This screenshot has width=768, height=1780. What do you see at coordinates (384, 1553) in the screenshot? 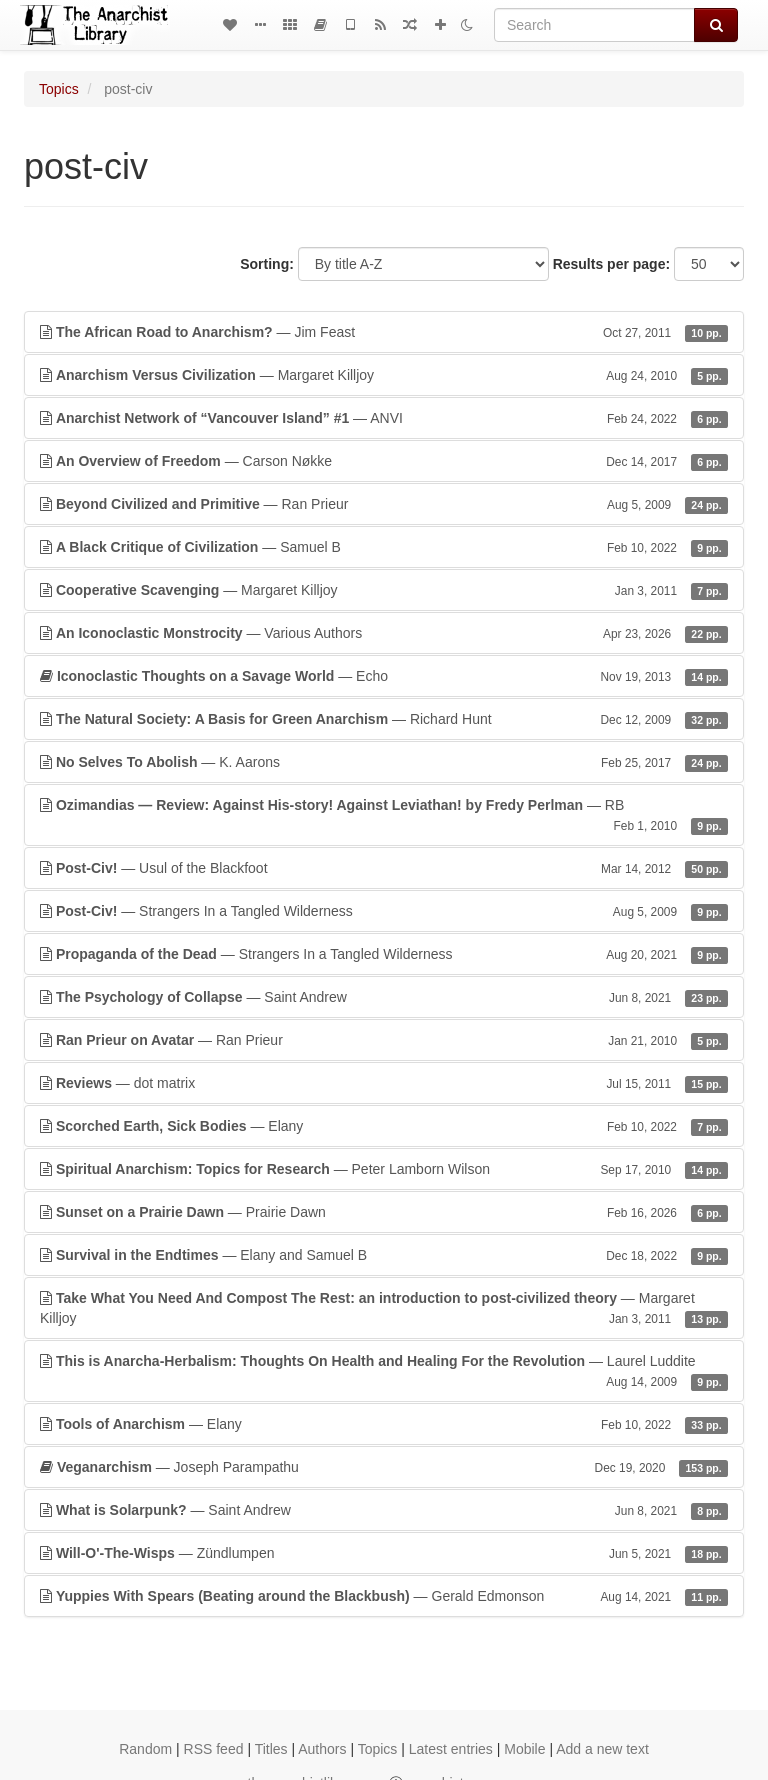
I see `— Zündlumpen` at bounding box center [384, 1553].